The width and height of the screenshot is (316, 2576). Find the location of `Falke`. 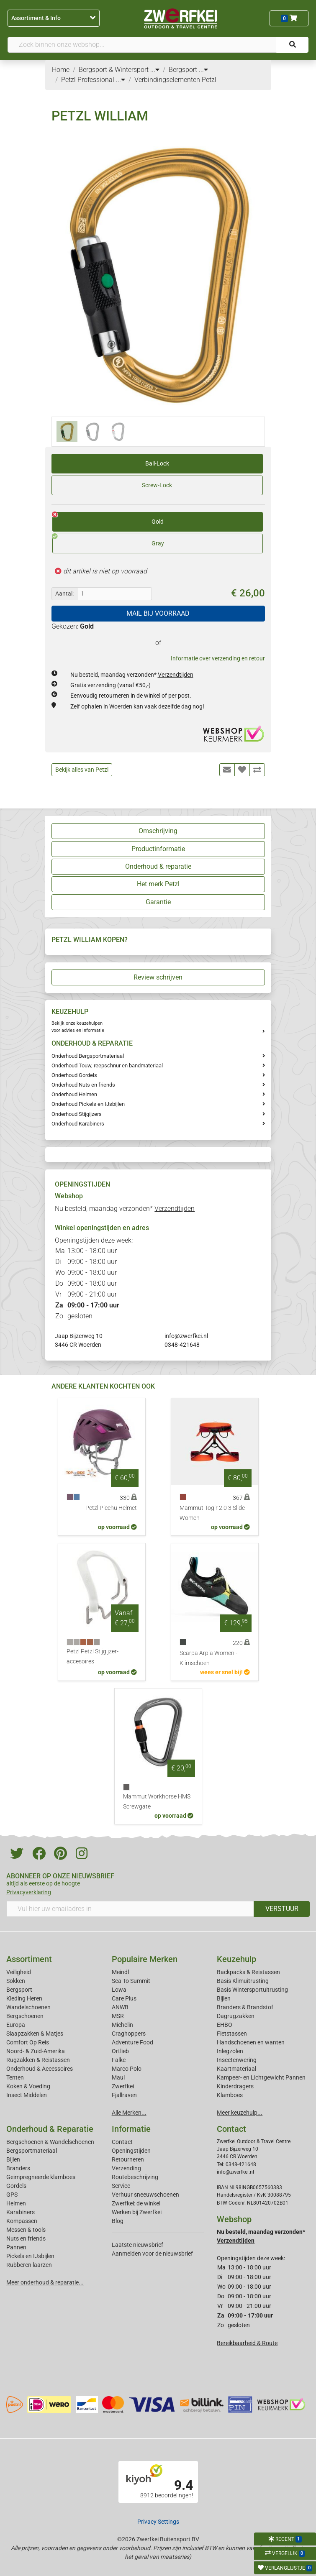

Falke is located at coordinates (119, 2060).